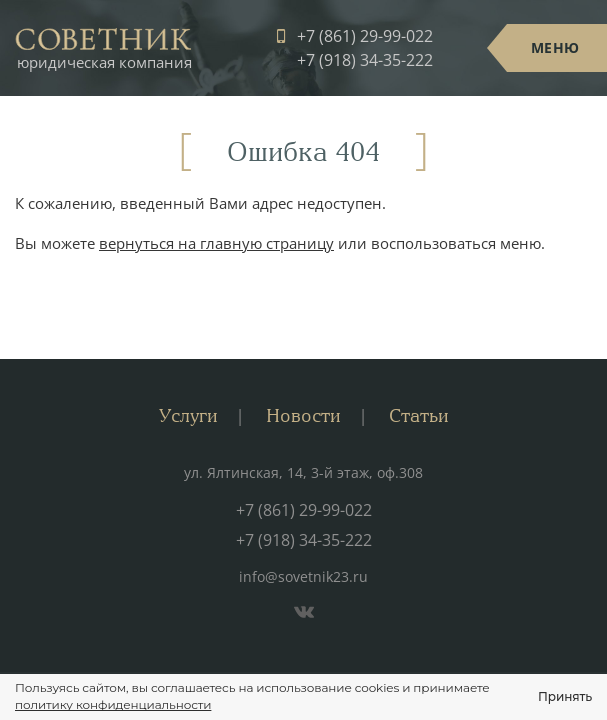 This screenshot has width=607, height=720. I want to click on Новости, so click(303, 415).